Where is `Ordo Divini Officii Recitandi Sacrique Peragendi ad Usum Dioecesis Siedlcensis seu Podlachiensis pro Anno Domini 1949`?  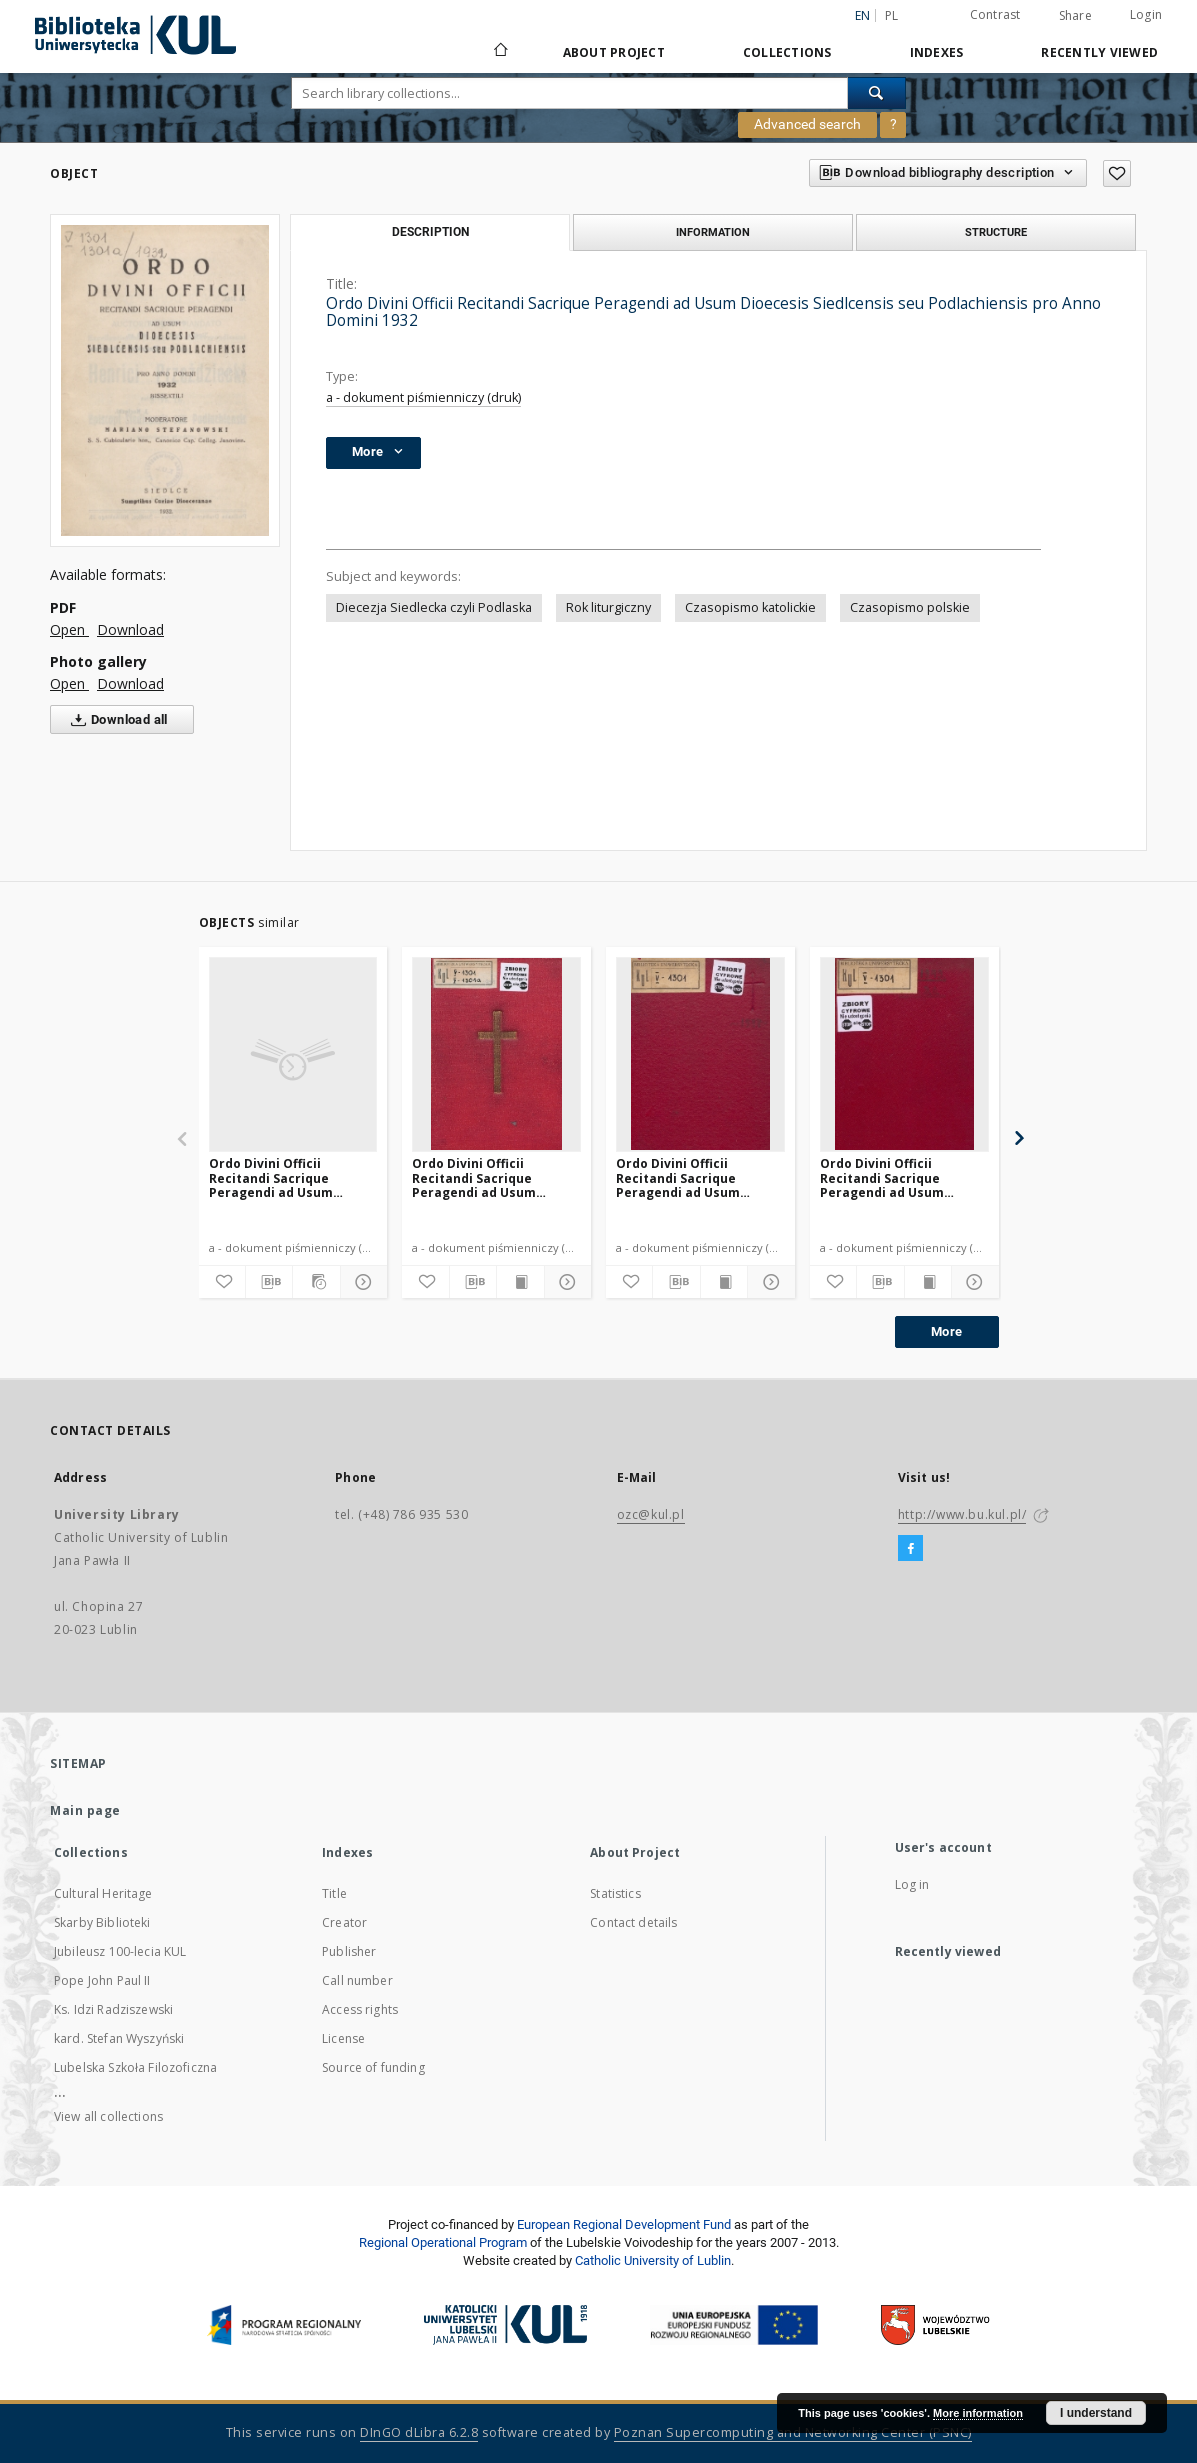
Ordo Divini Officii Recitandi Sacrique Peragendi ad Usum Dioecesis Siedlcensis seu Podlachiensis pro Anno Domini 1949 is located at coordinates (901, 1177).